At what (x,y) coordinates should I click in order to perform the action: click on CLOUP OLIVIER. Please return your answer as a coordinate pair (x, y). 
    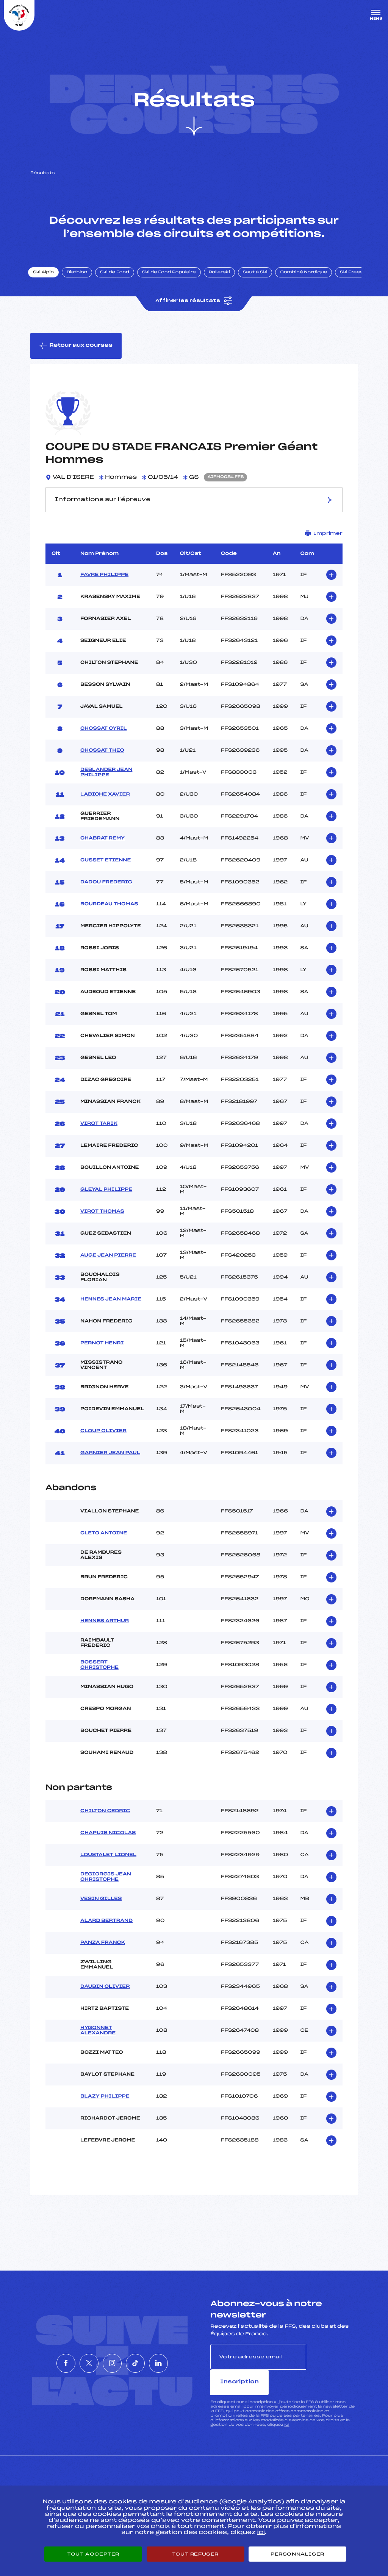
    Looking at the image, I should click on (103, 1437).